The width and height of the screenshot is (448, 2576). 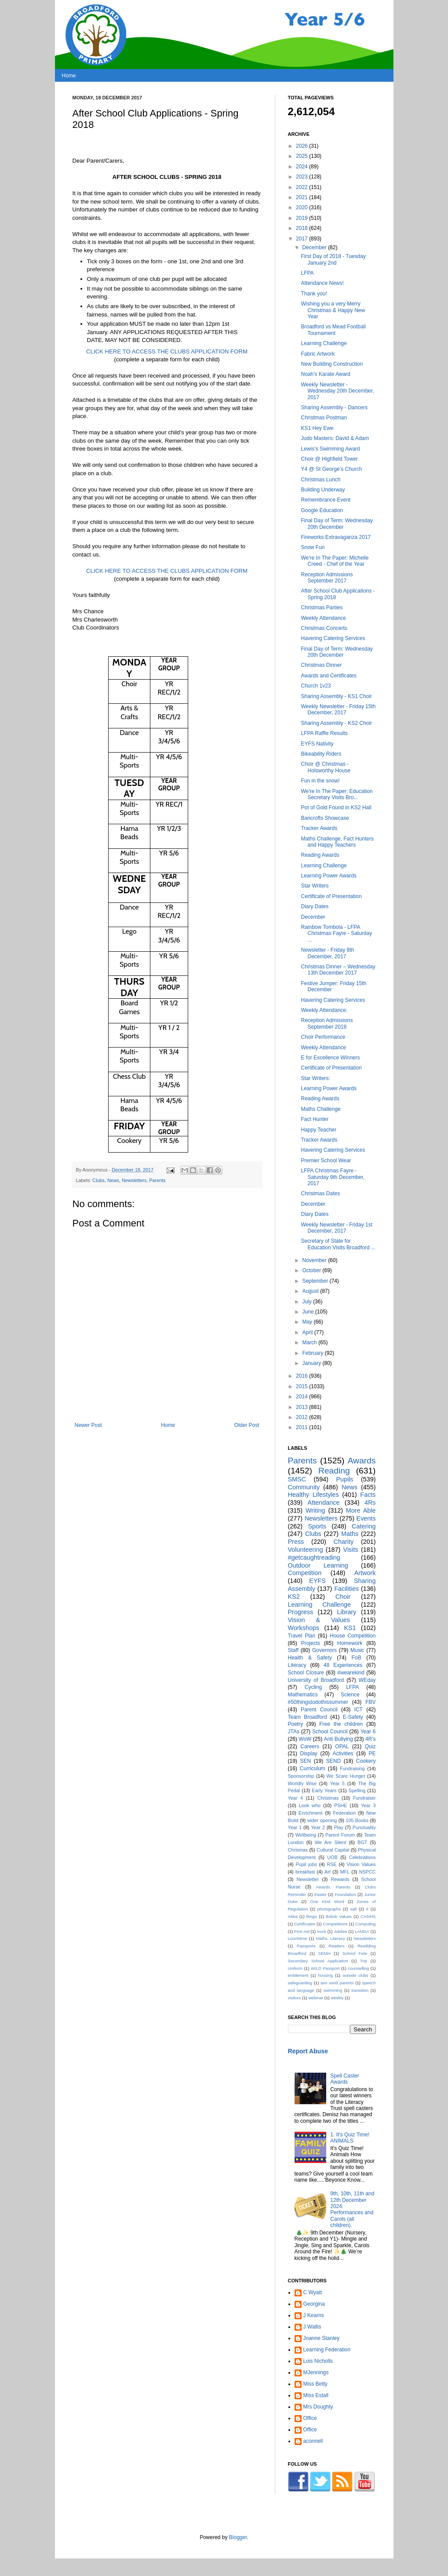 I want to click on Lewis’s Swimming Award, so click(x=330, y=449).